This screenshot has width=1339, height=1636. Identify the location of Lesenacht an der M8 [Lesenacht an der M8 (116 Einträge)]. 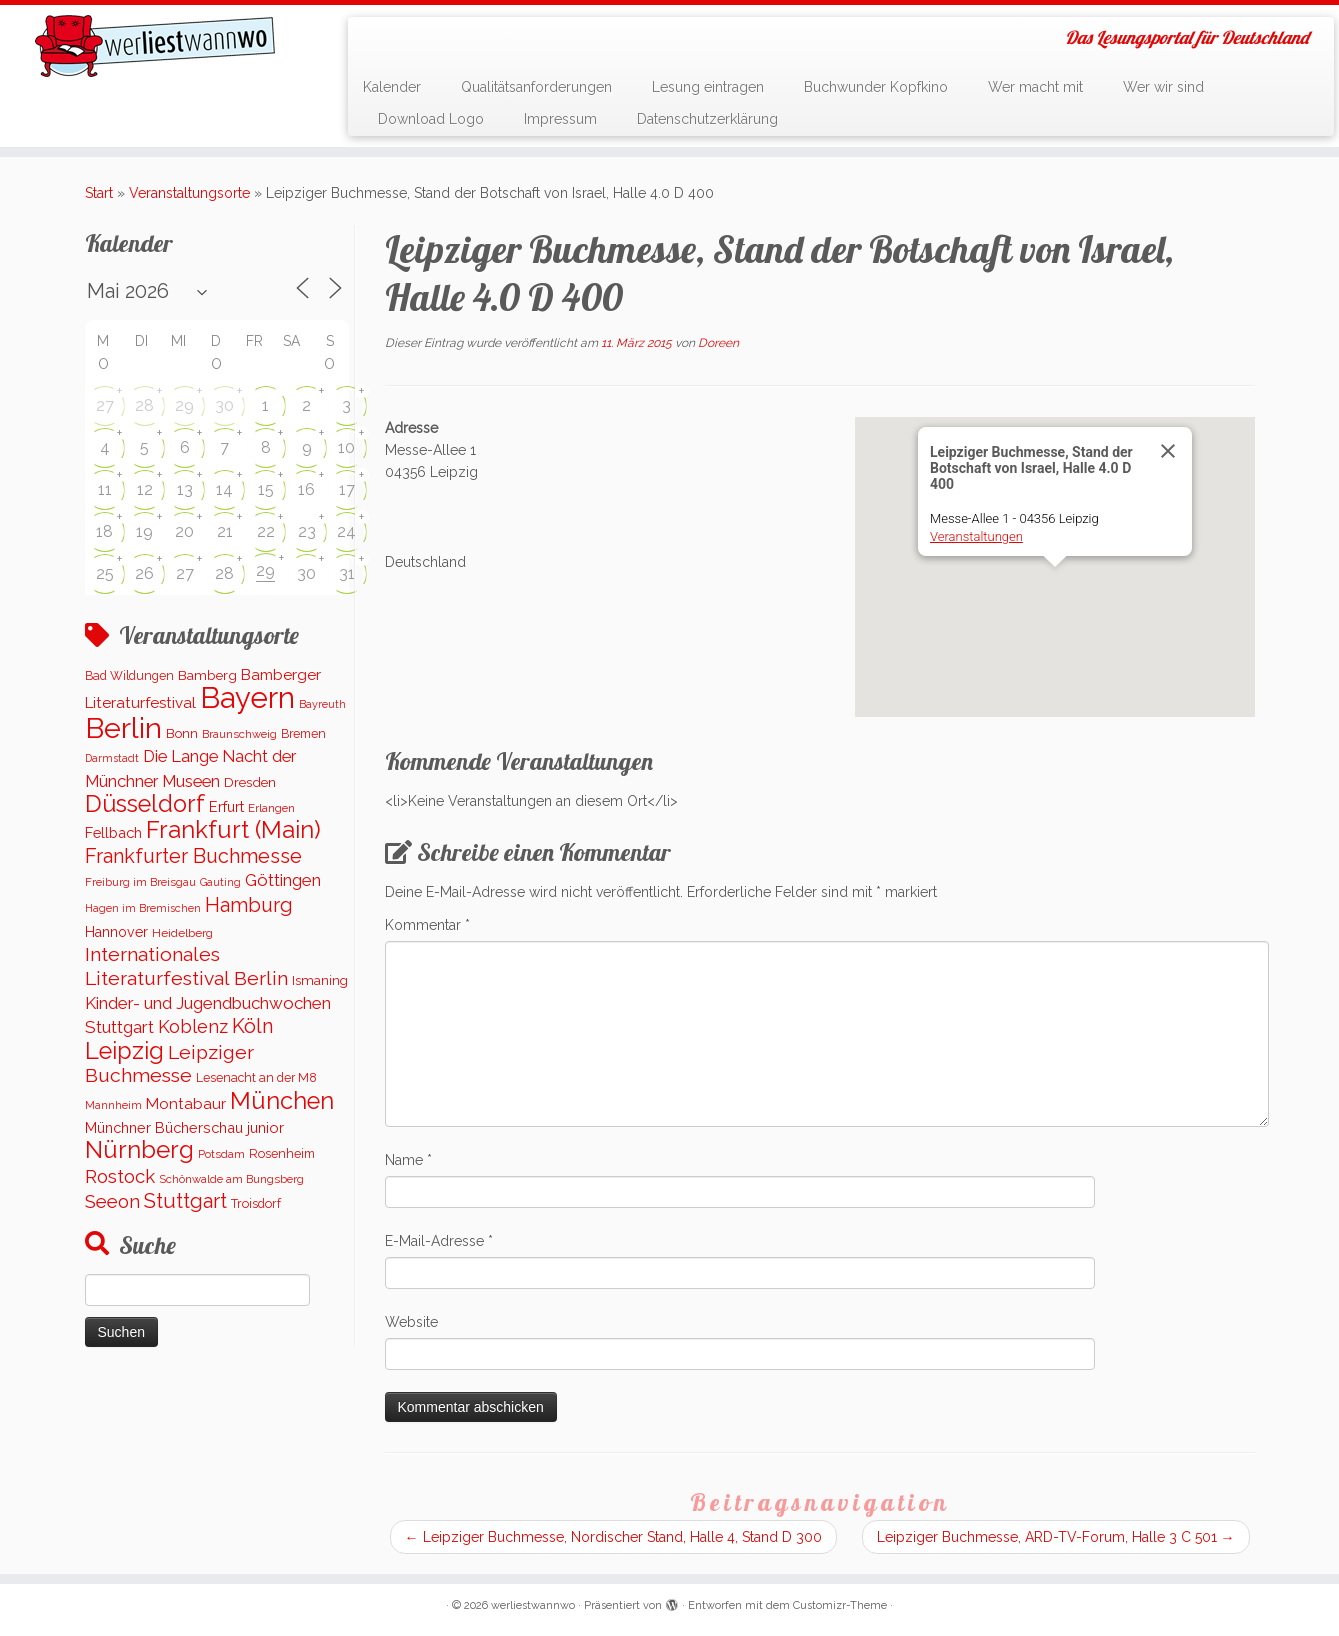
(256, 1078).